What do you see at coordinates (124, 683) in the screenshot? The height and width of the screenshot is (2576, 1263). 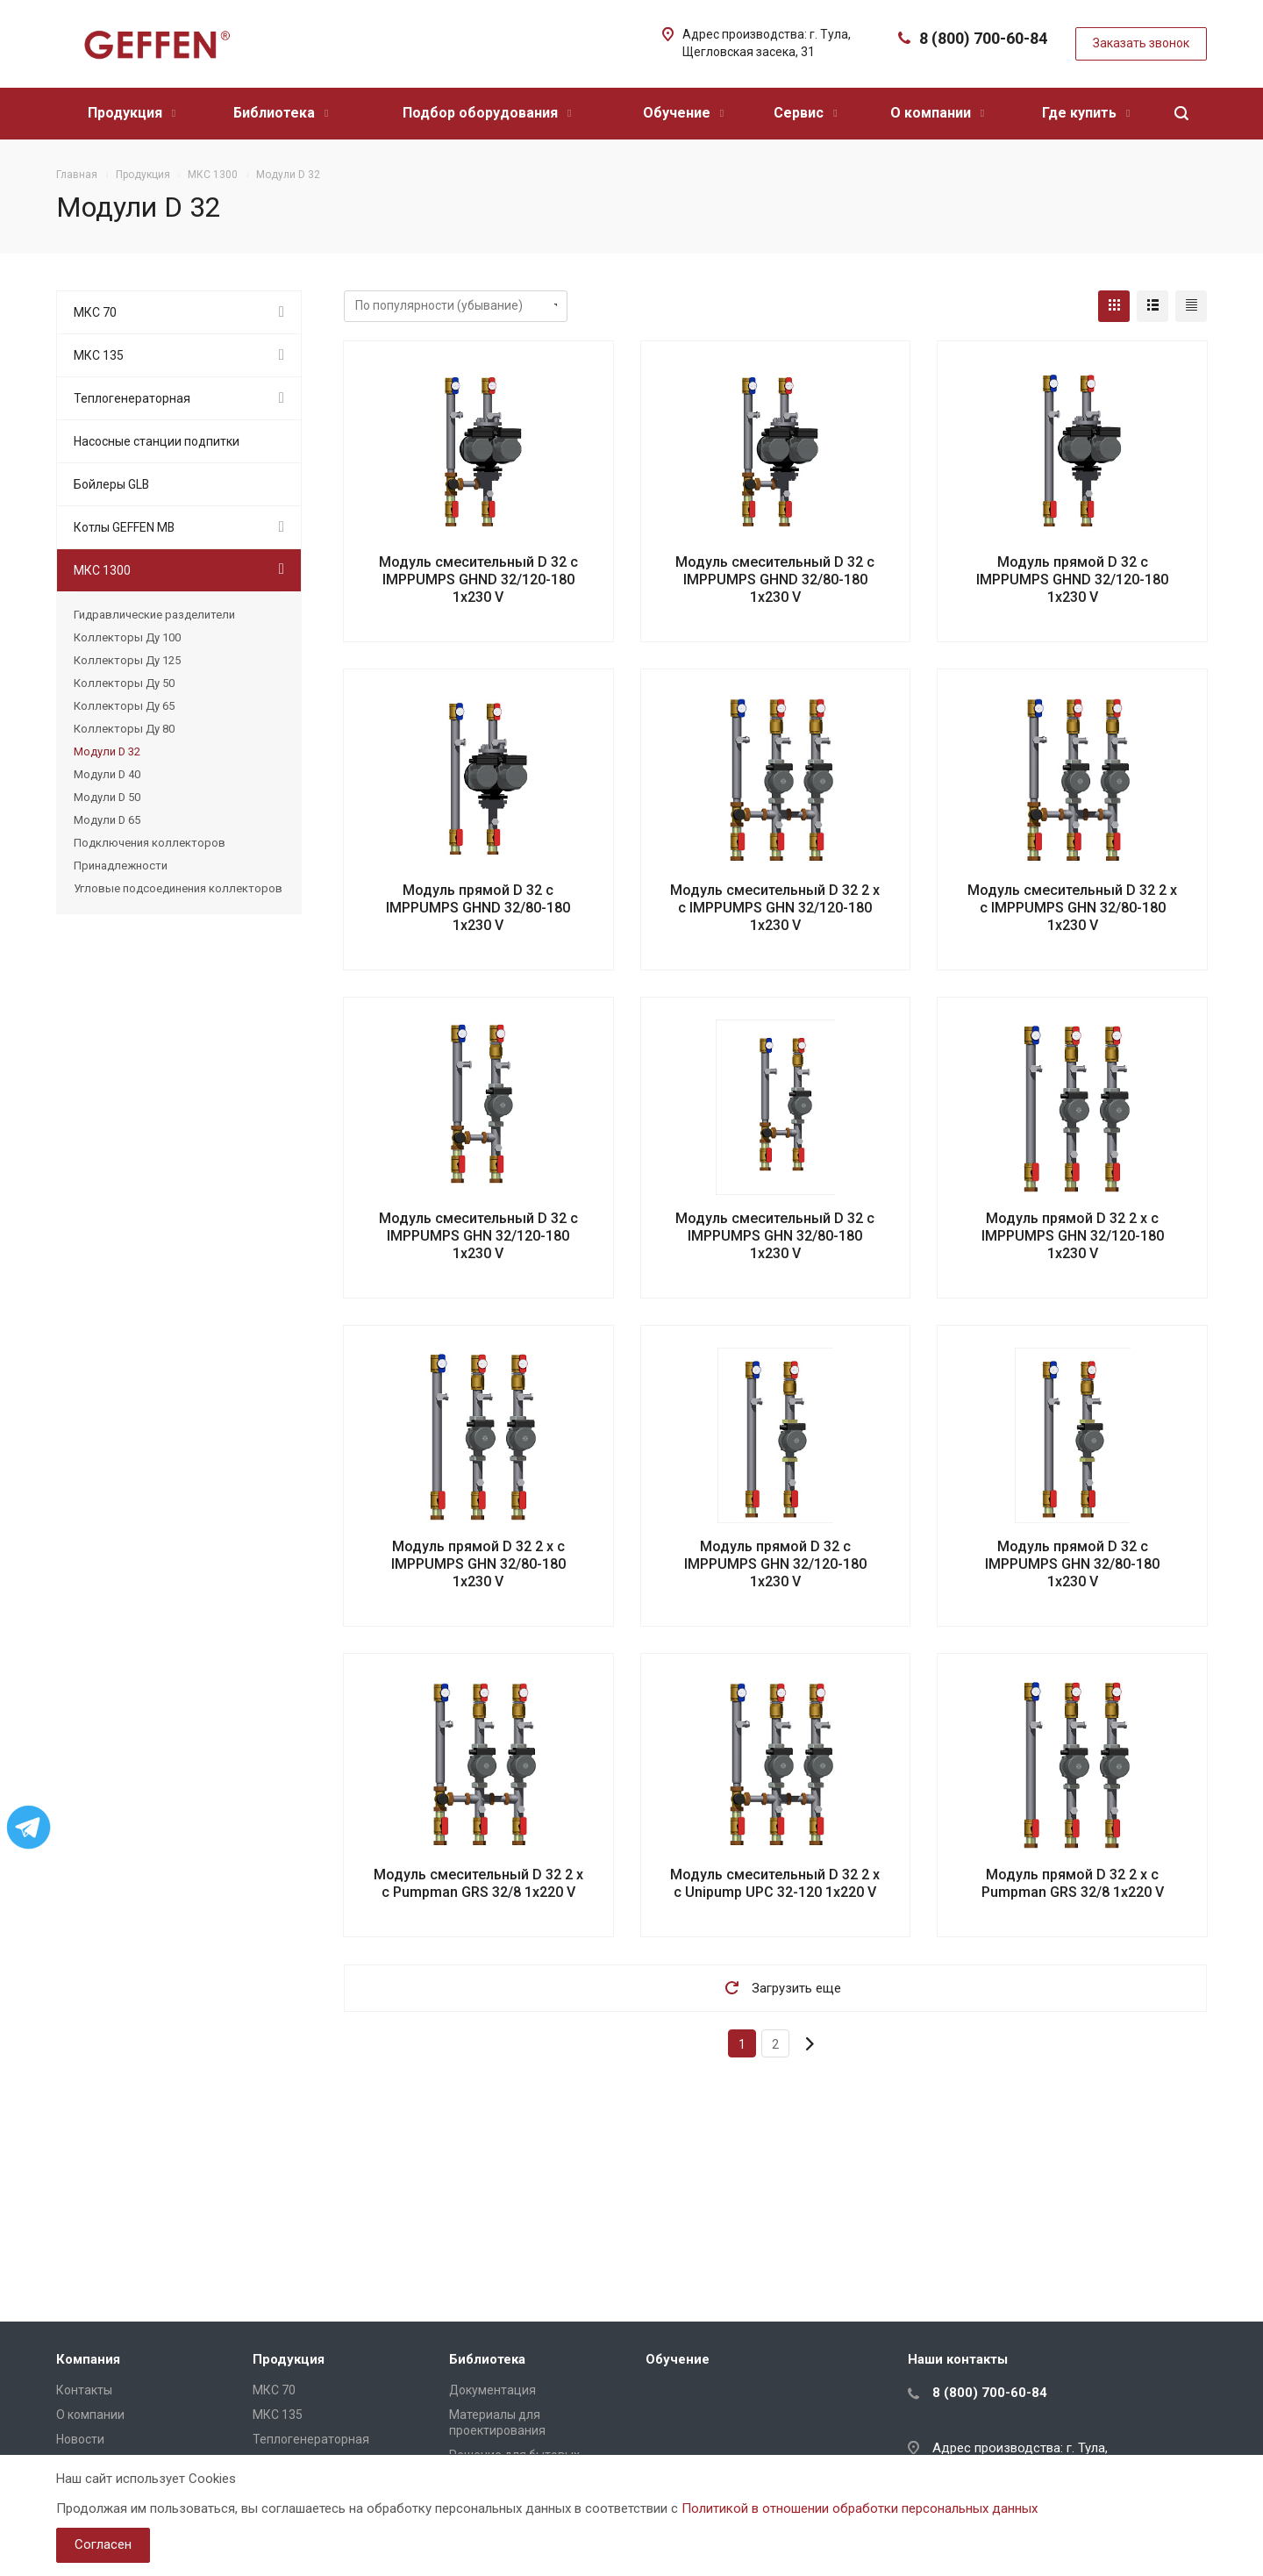 I see `Коллекторы Ду 50` at bounding box center [124, 683].